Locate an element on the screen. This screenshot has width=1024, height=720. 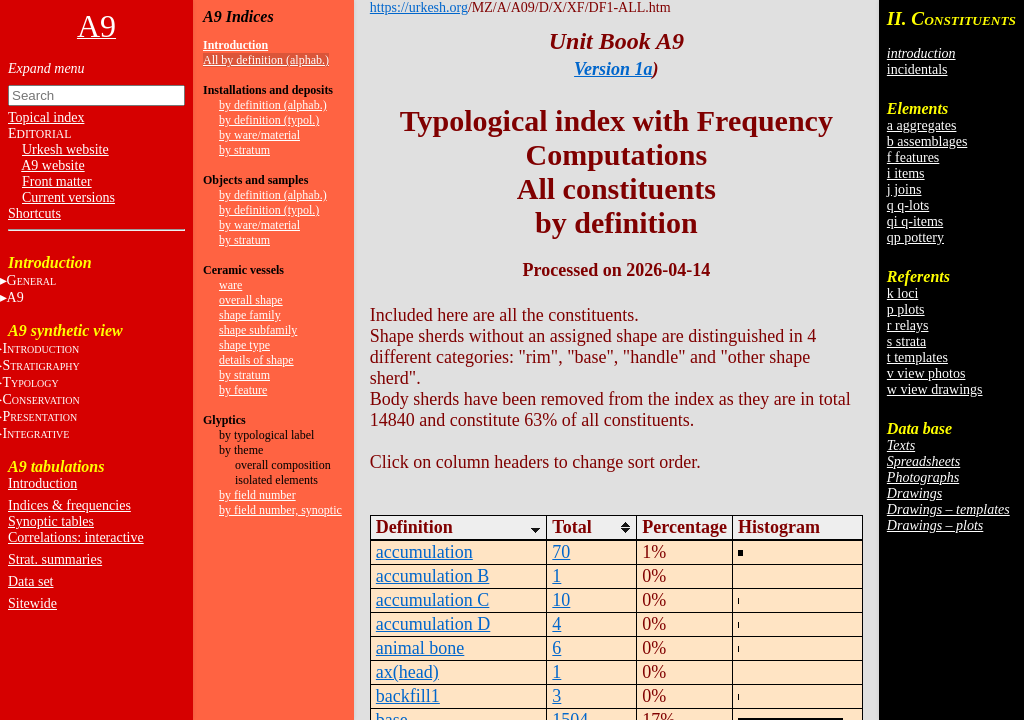
q q-lots is located at coordinates (908, 205).